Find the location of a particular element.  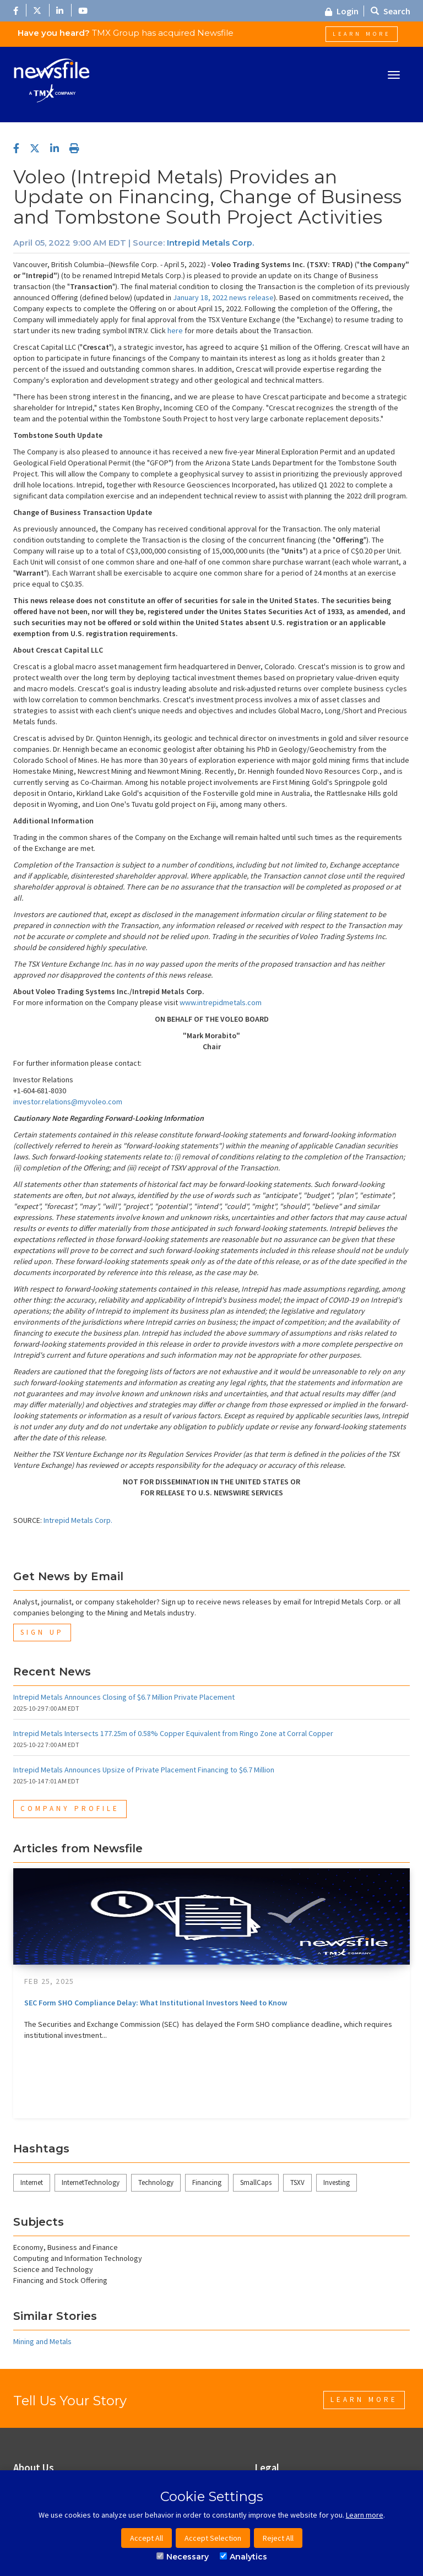

SEC Form SHO Compliance Delay: What Institutional Investors Need to Know is located at coordinates (155, 2003).